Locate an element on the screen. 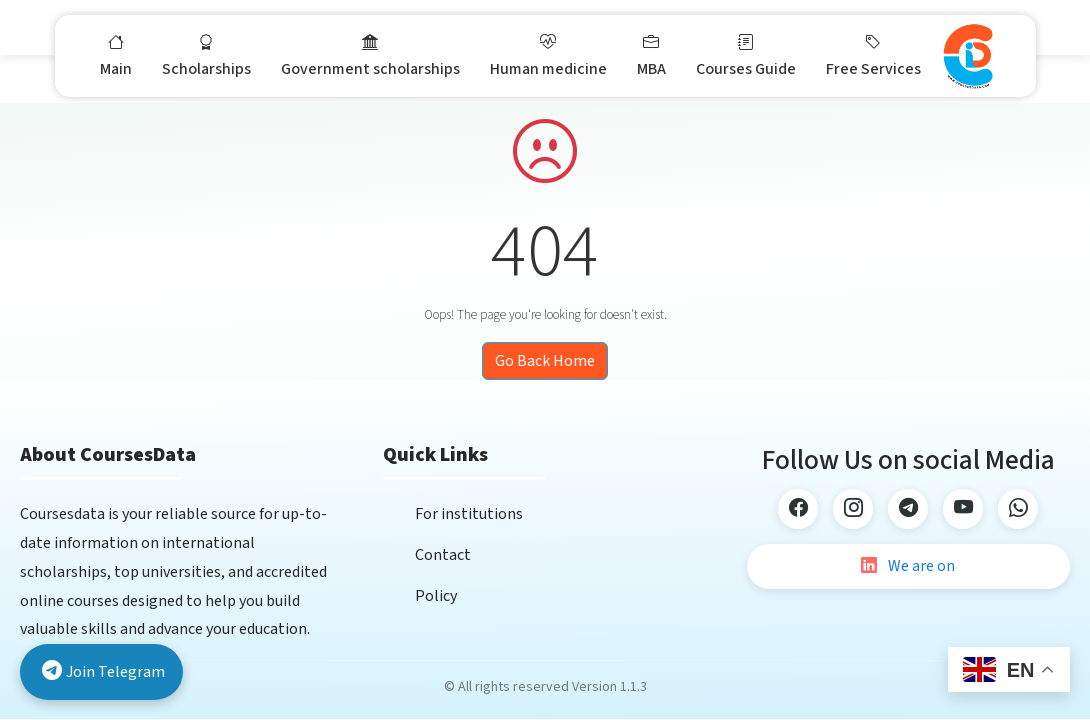 This screenshot has height=720, width=1090. Free Services is located at coordinates (873, 55).